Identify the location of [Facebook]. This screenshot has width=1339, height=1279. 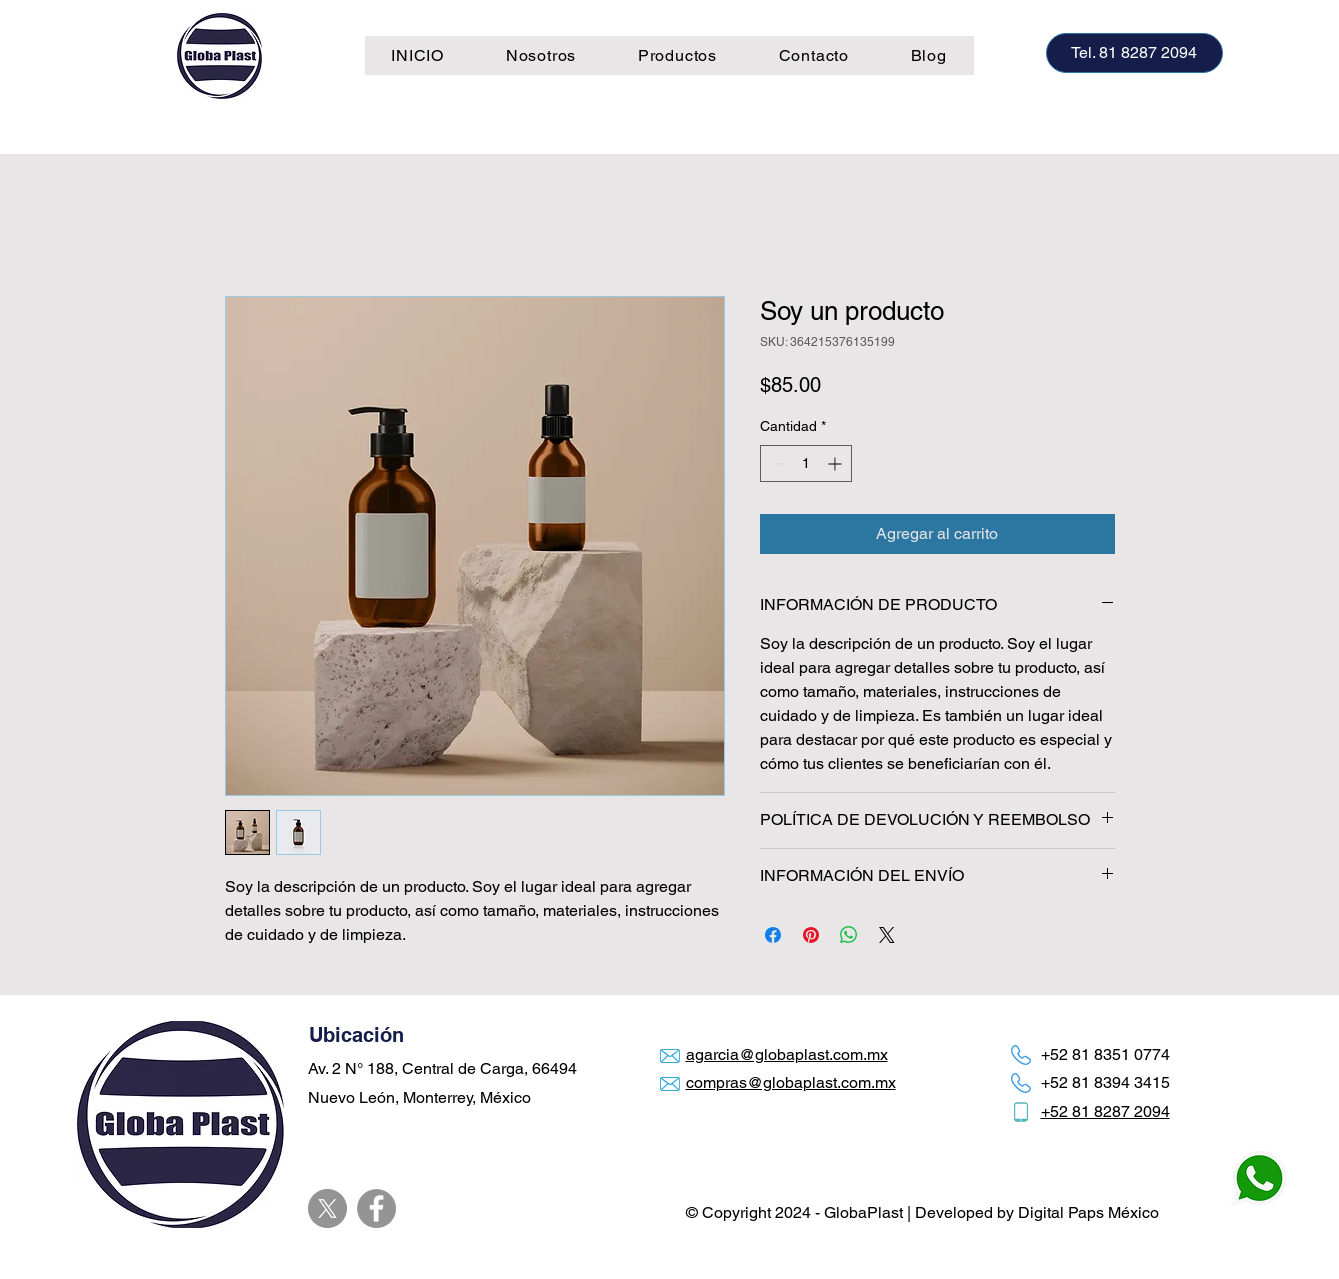
(376, 1208).